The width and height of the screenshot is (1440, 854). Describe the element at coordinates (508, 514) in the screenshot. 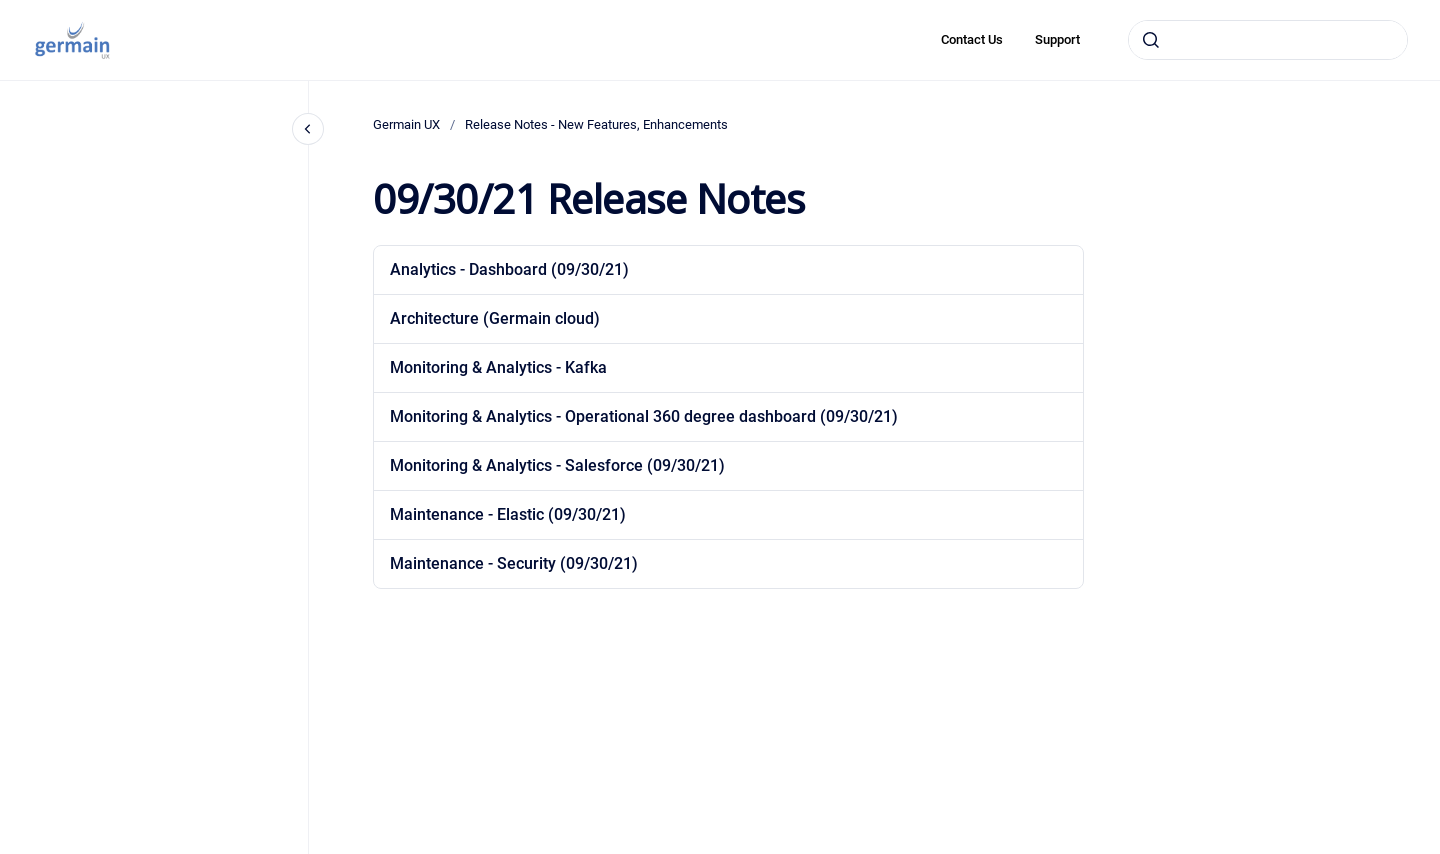

I see `Maintenance - Elastic (09/30/21)` at that location.